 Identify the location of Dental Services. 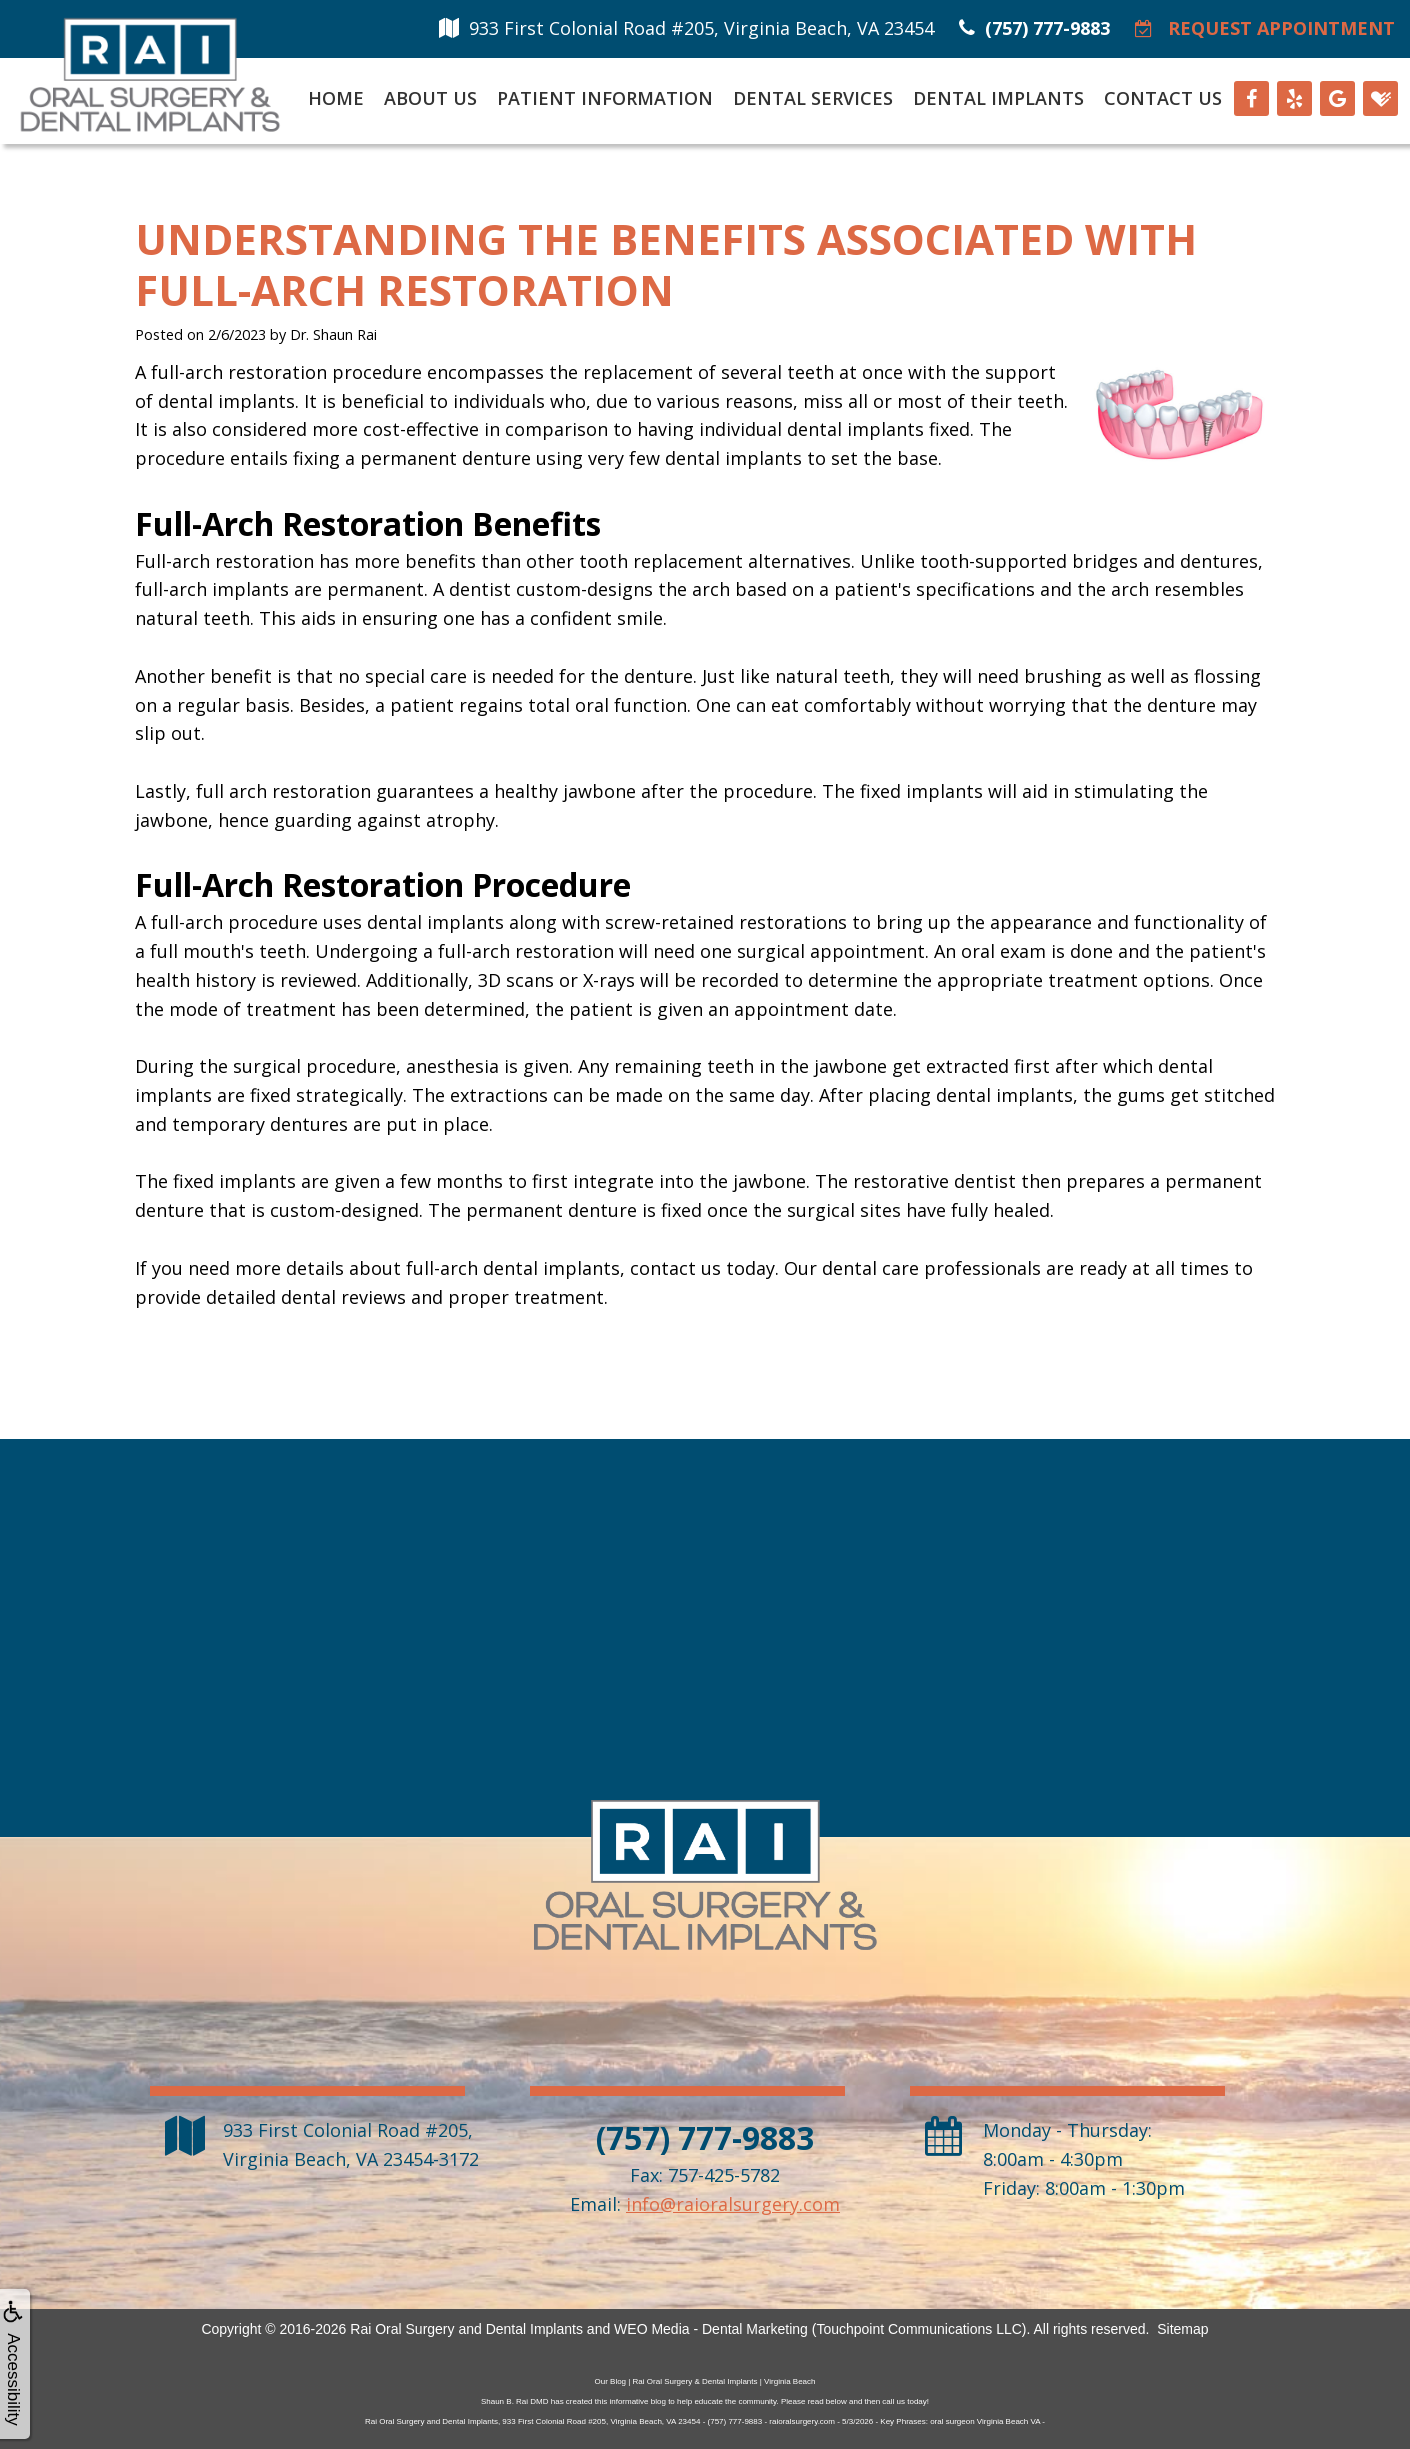
(813, 98).